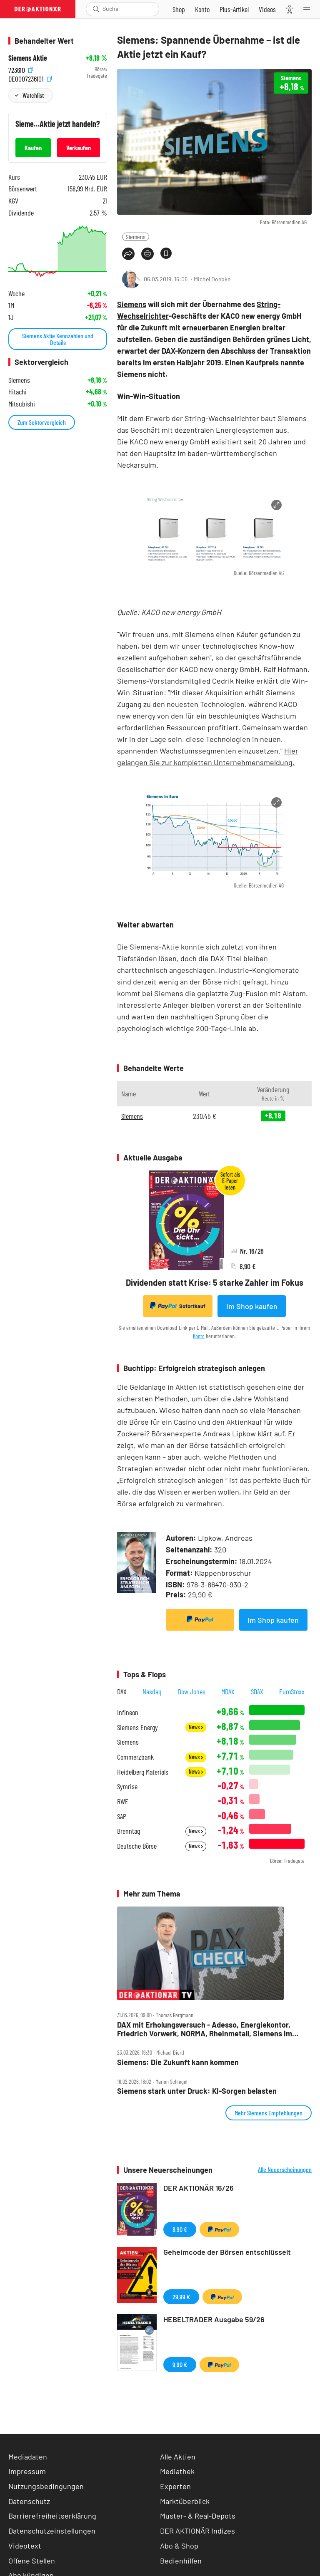 This screenshot has width=320, height=2576. Describe the element at coordinates (27, 2471) in the screenshot. I see `Impressum` at that location.